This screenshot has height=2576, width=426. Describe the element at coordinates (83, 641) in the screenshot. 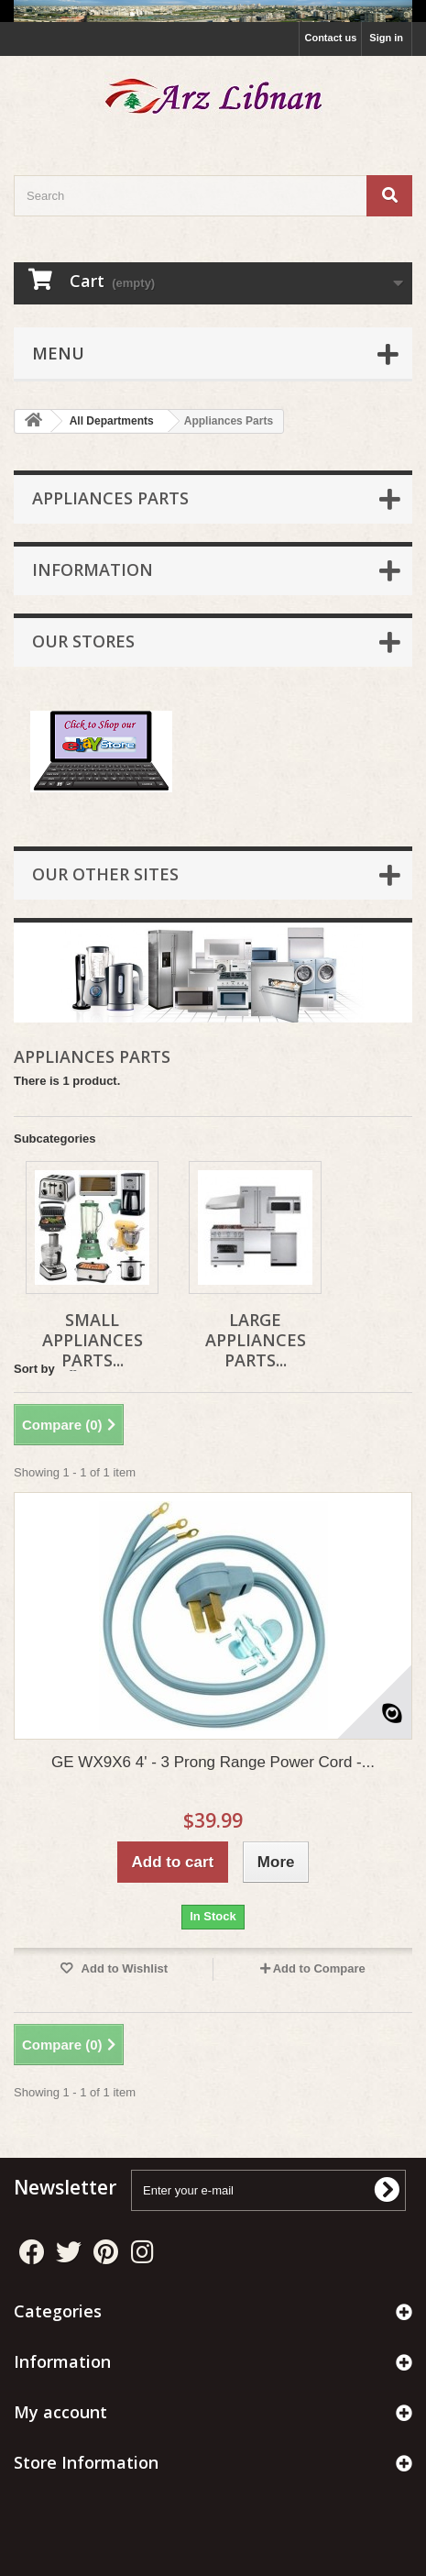

I see `Our stores` at that location.